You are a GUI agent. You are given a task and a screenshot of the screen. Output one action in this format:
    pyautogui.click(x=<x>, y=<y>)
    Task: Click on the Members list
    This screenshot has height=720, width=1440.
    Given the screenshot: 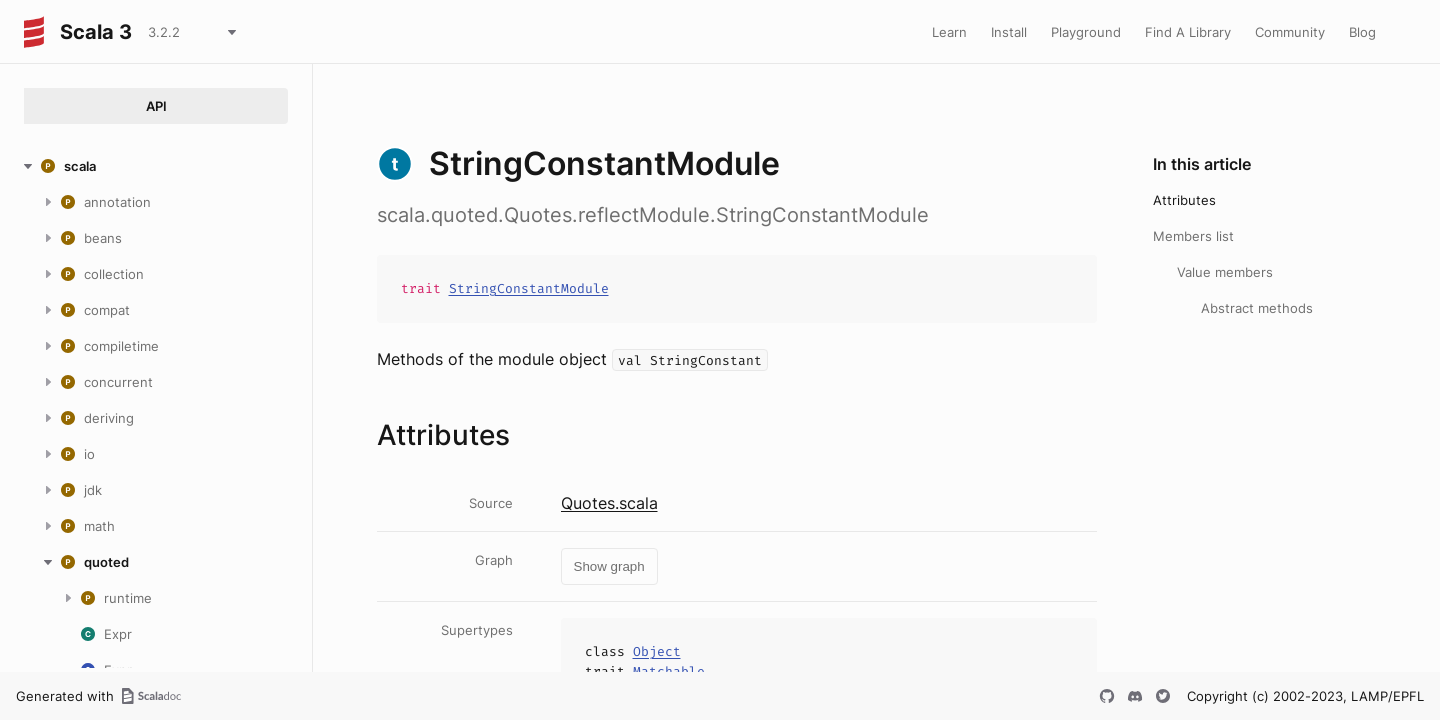 What is the action you would take?
    pyautogui.click(x=1193, y=236)
    